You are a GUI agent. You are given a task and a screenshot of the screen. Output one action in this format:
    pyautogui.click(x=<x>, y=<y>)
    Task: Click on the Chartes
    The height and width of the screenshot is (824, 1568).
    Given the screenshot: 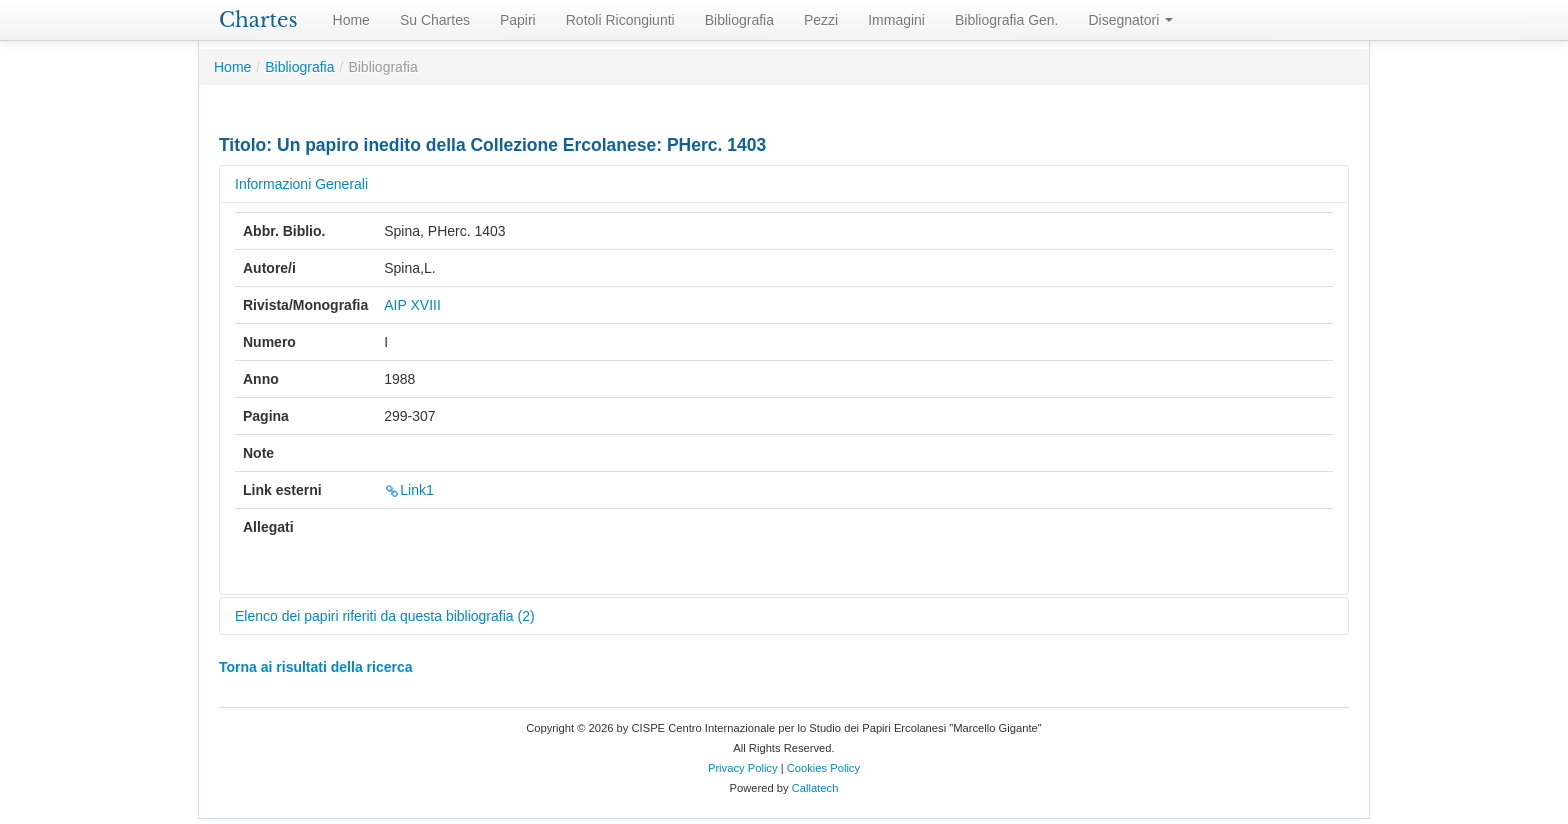 What is the action you would take?
    pyautogui.click(x=258, y=20)
    